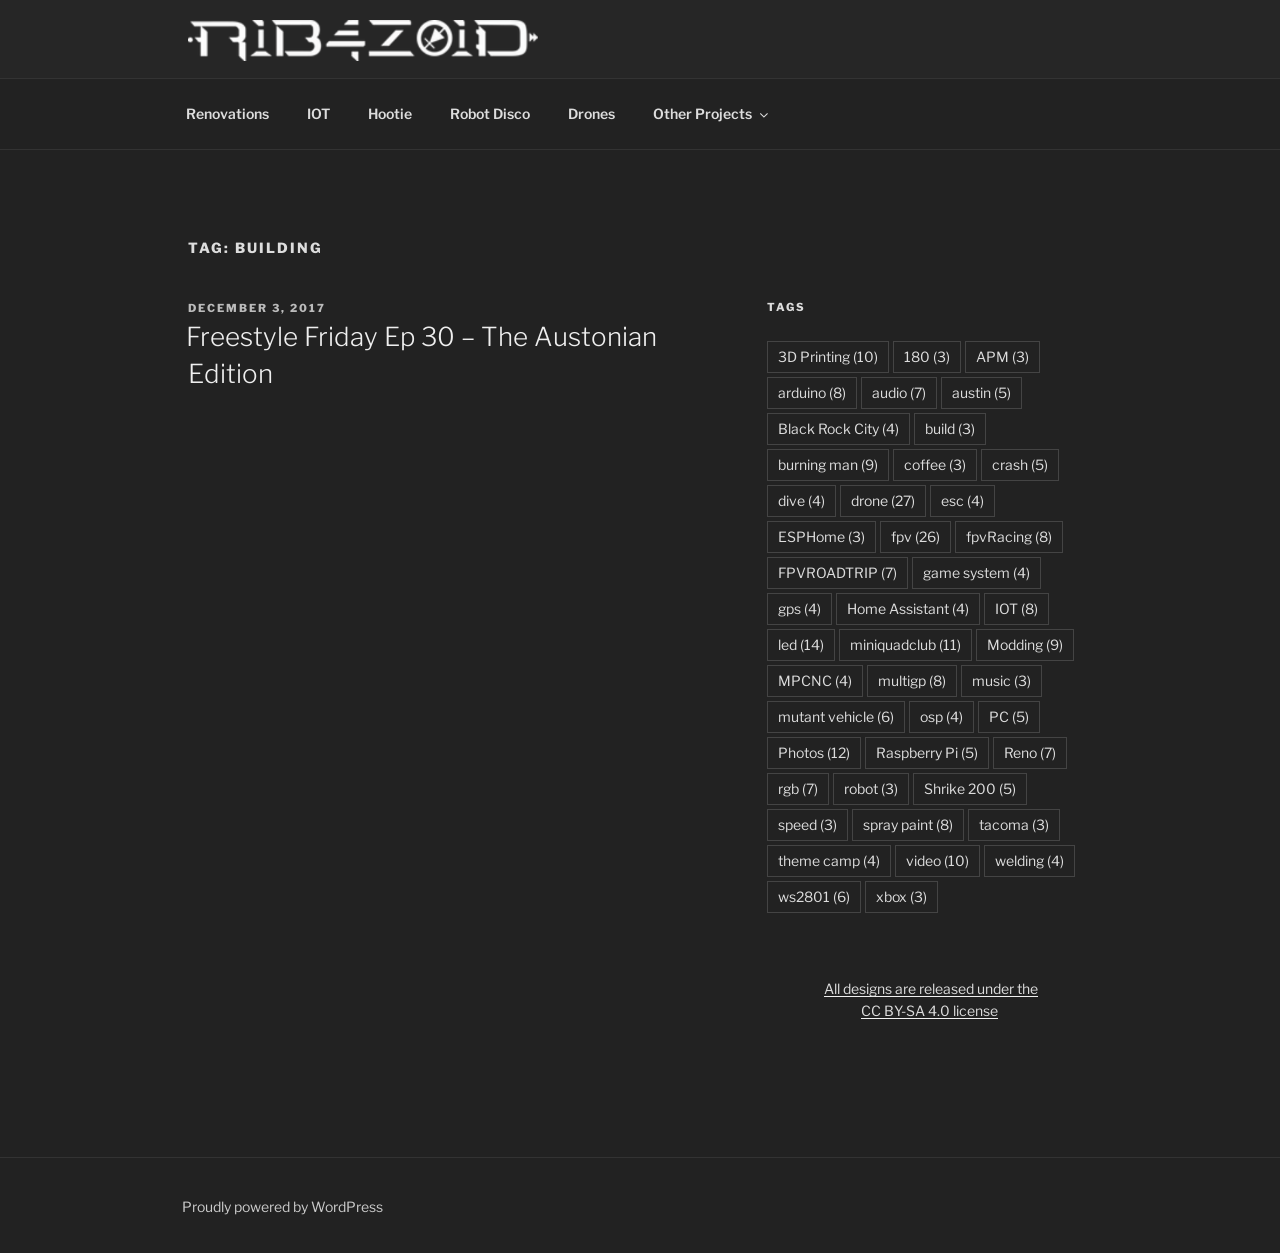  Describe the element at coordinates (871, 788) in the screenshot. I see `robot [robot (3 items)]` at that location.